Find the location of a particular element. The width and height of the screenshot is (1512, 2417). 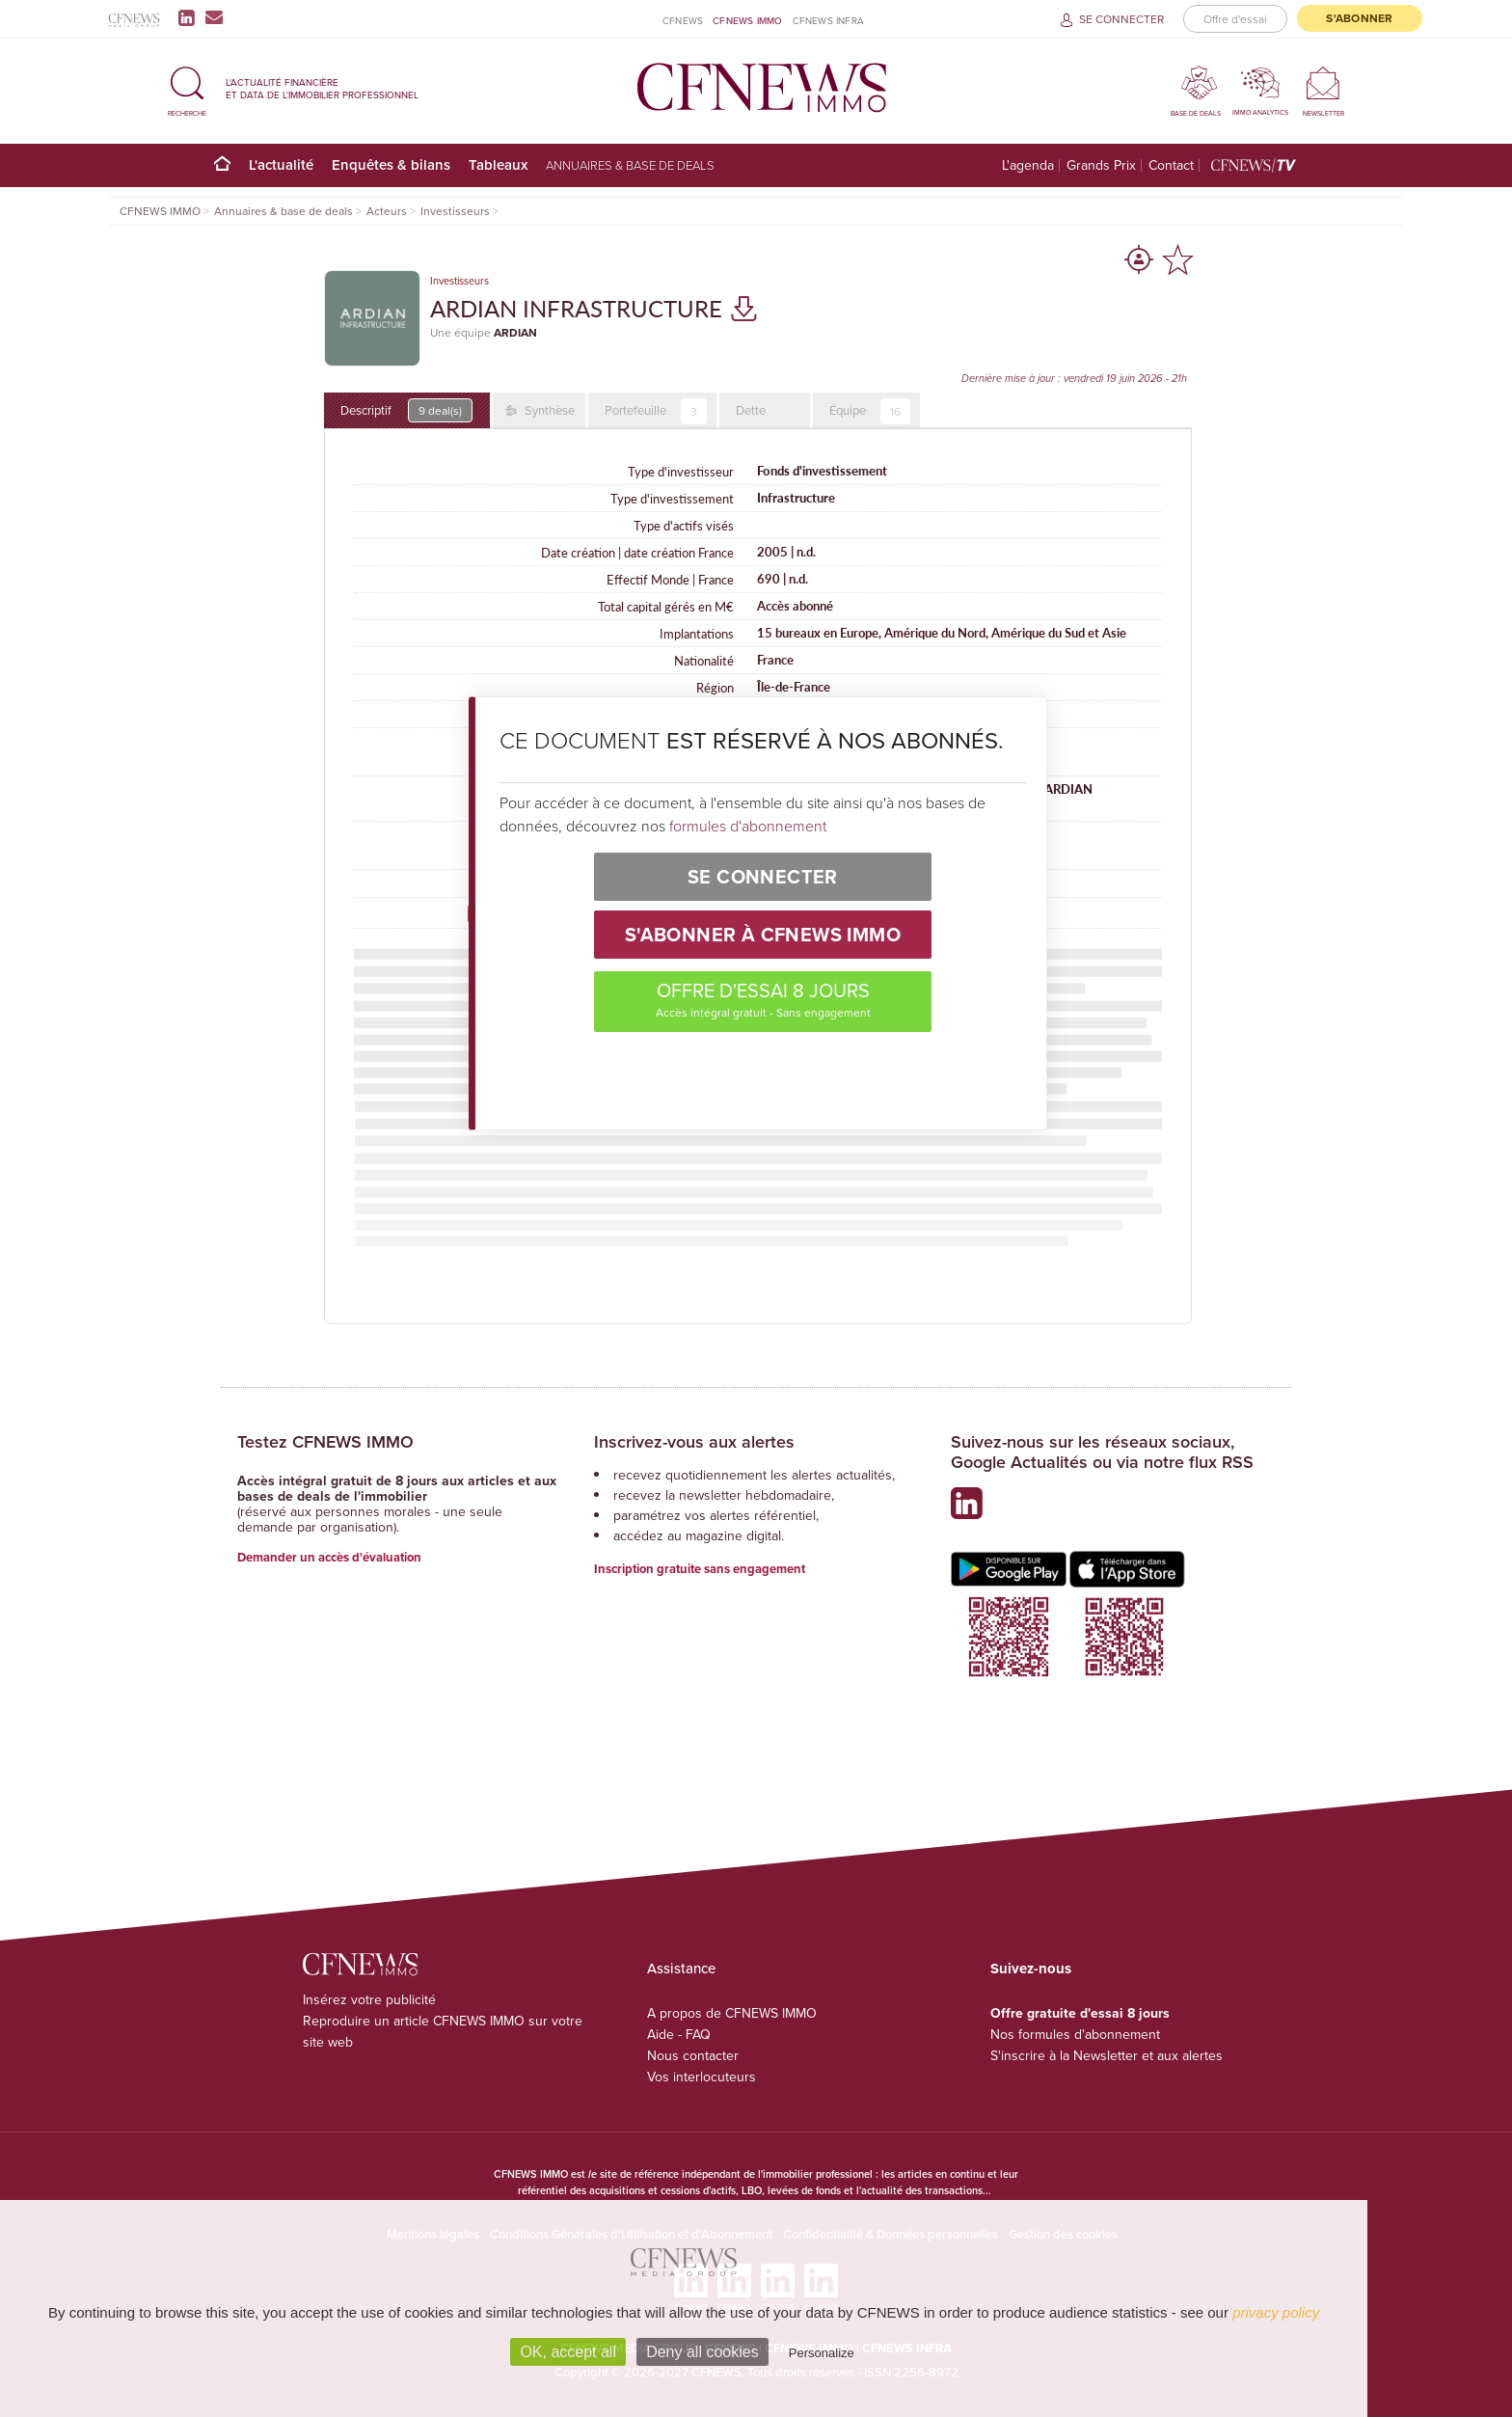

Annuaires & base de deals is located at coordinates (630, 165).